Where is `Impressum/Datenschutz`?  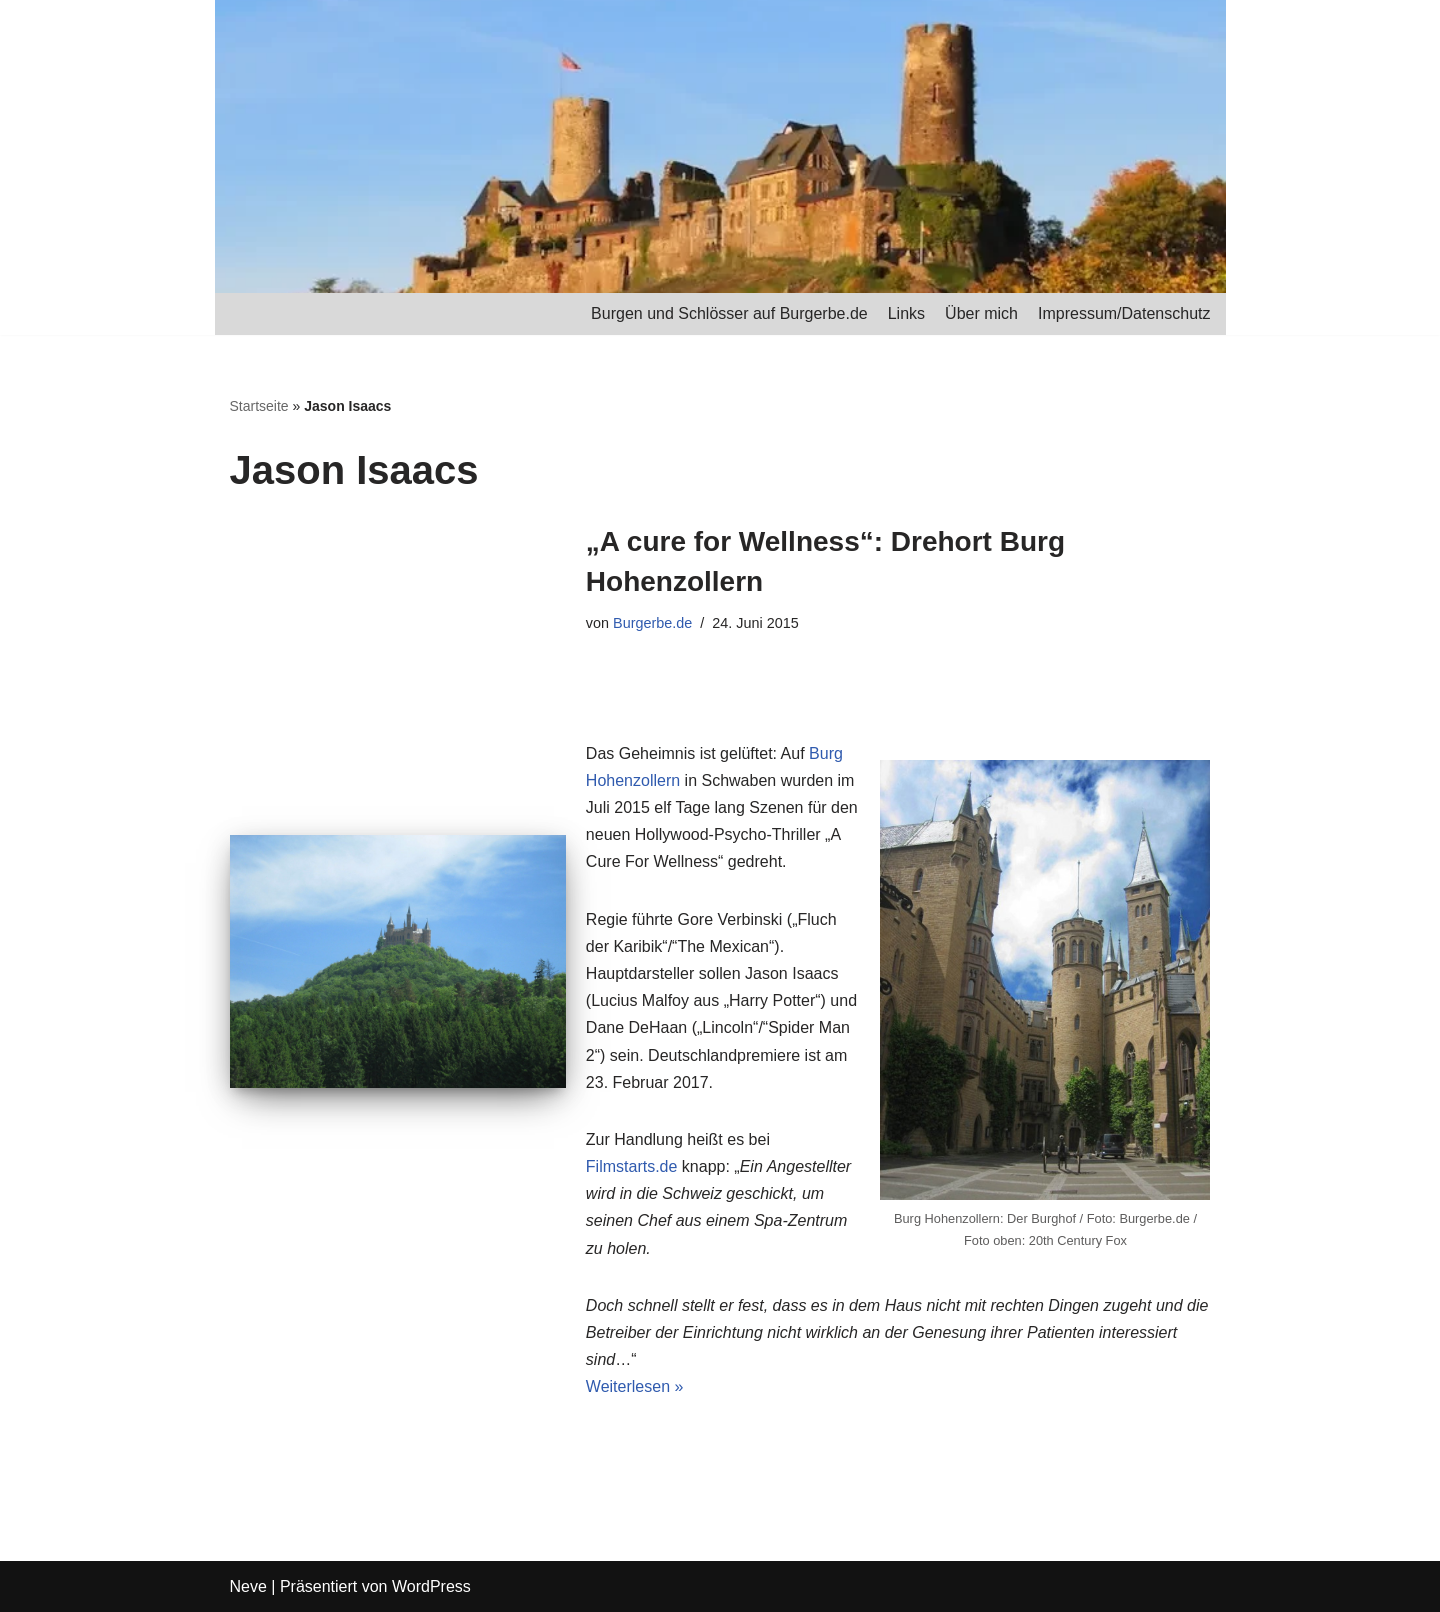
Impressum/Datenschutz is located at coordinates (1124, 313).